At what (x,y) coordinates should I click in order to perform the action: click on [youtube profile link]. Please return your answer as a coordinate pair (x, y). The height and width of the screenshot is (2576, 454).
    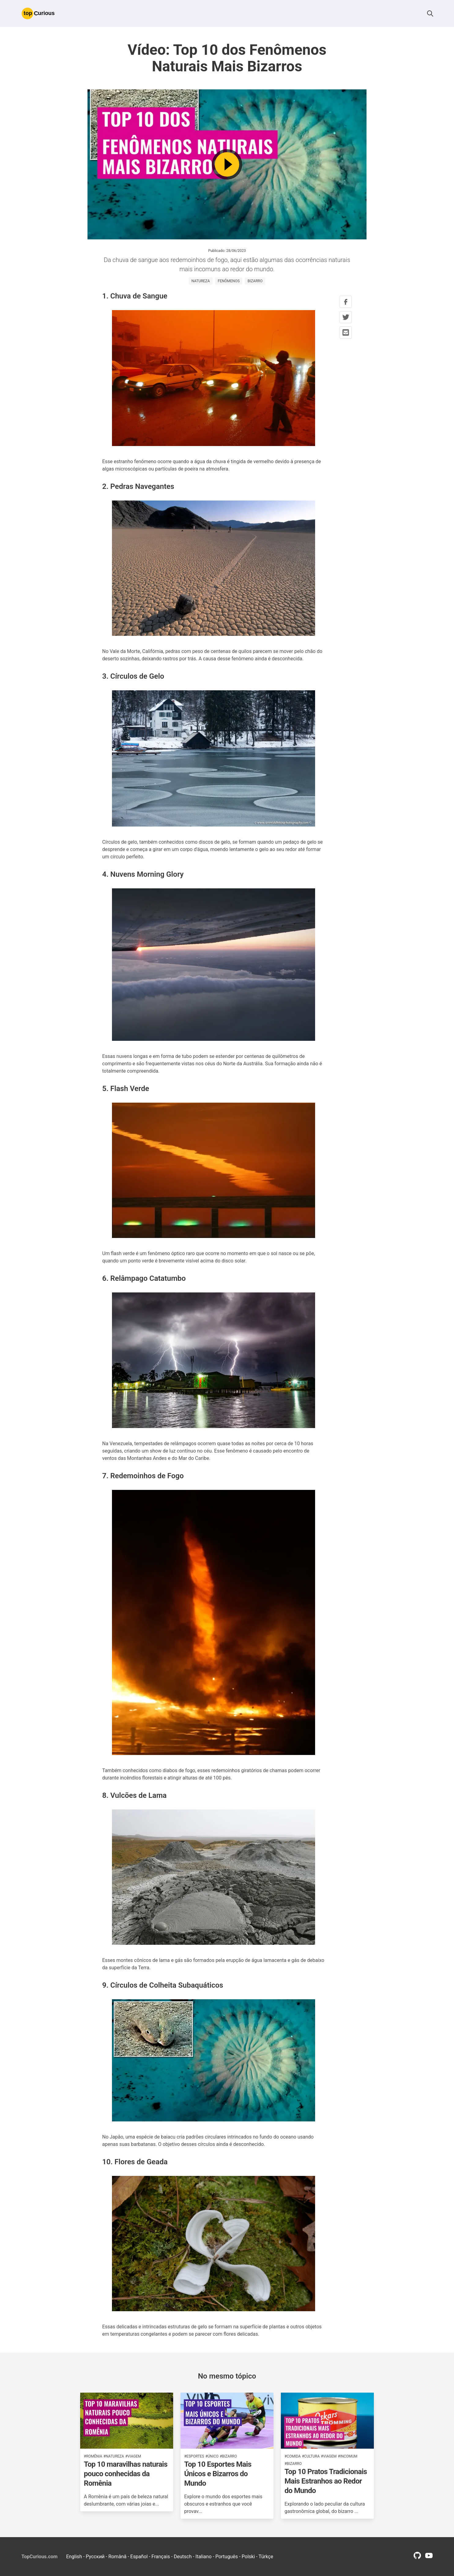
    Looking at the image, I should click on (429, 2557).